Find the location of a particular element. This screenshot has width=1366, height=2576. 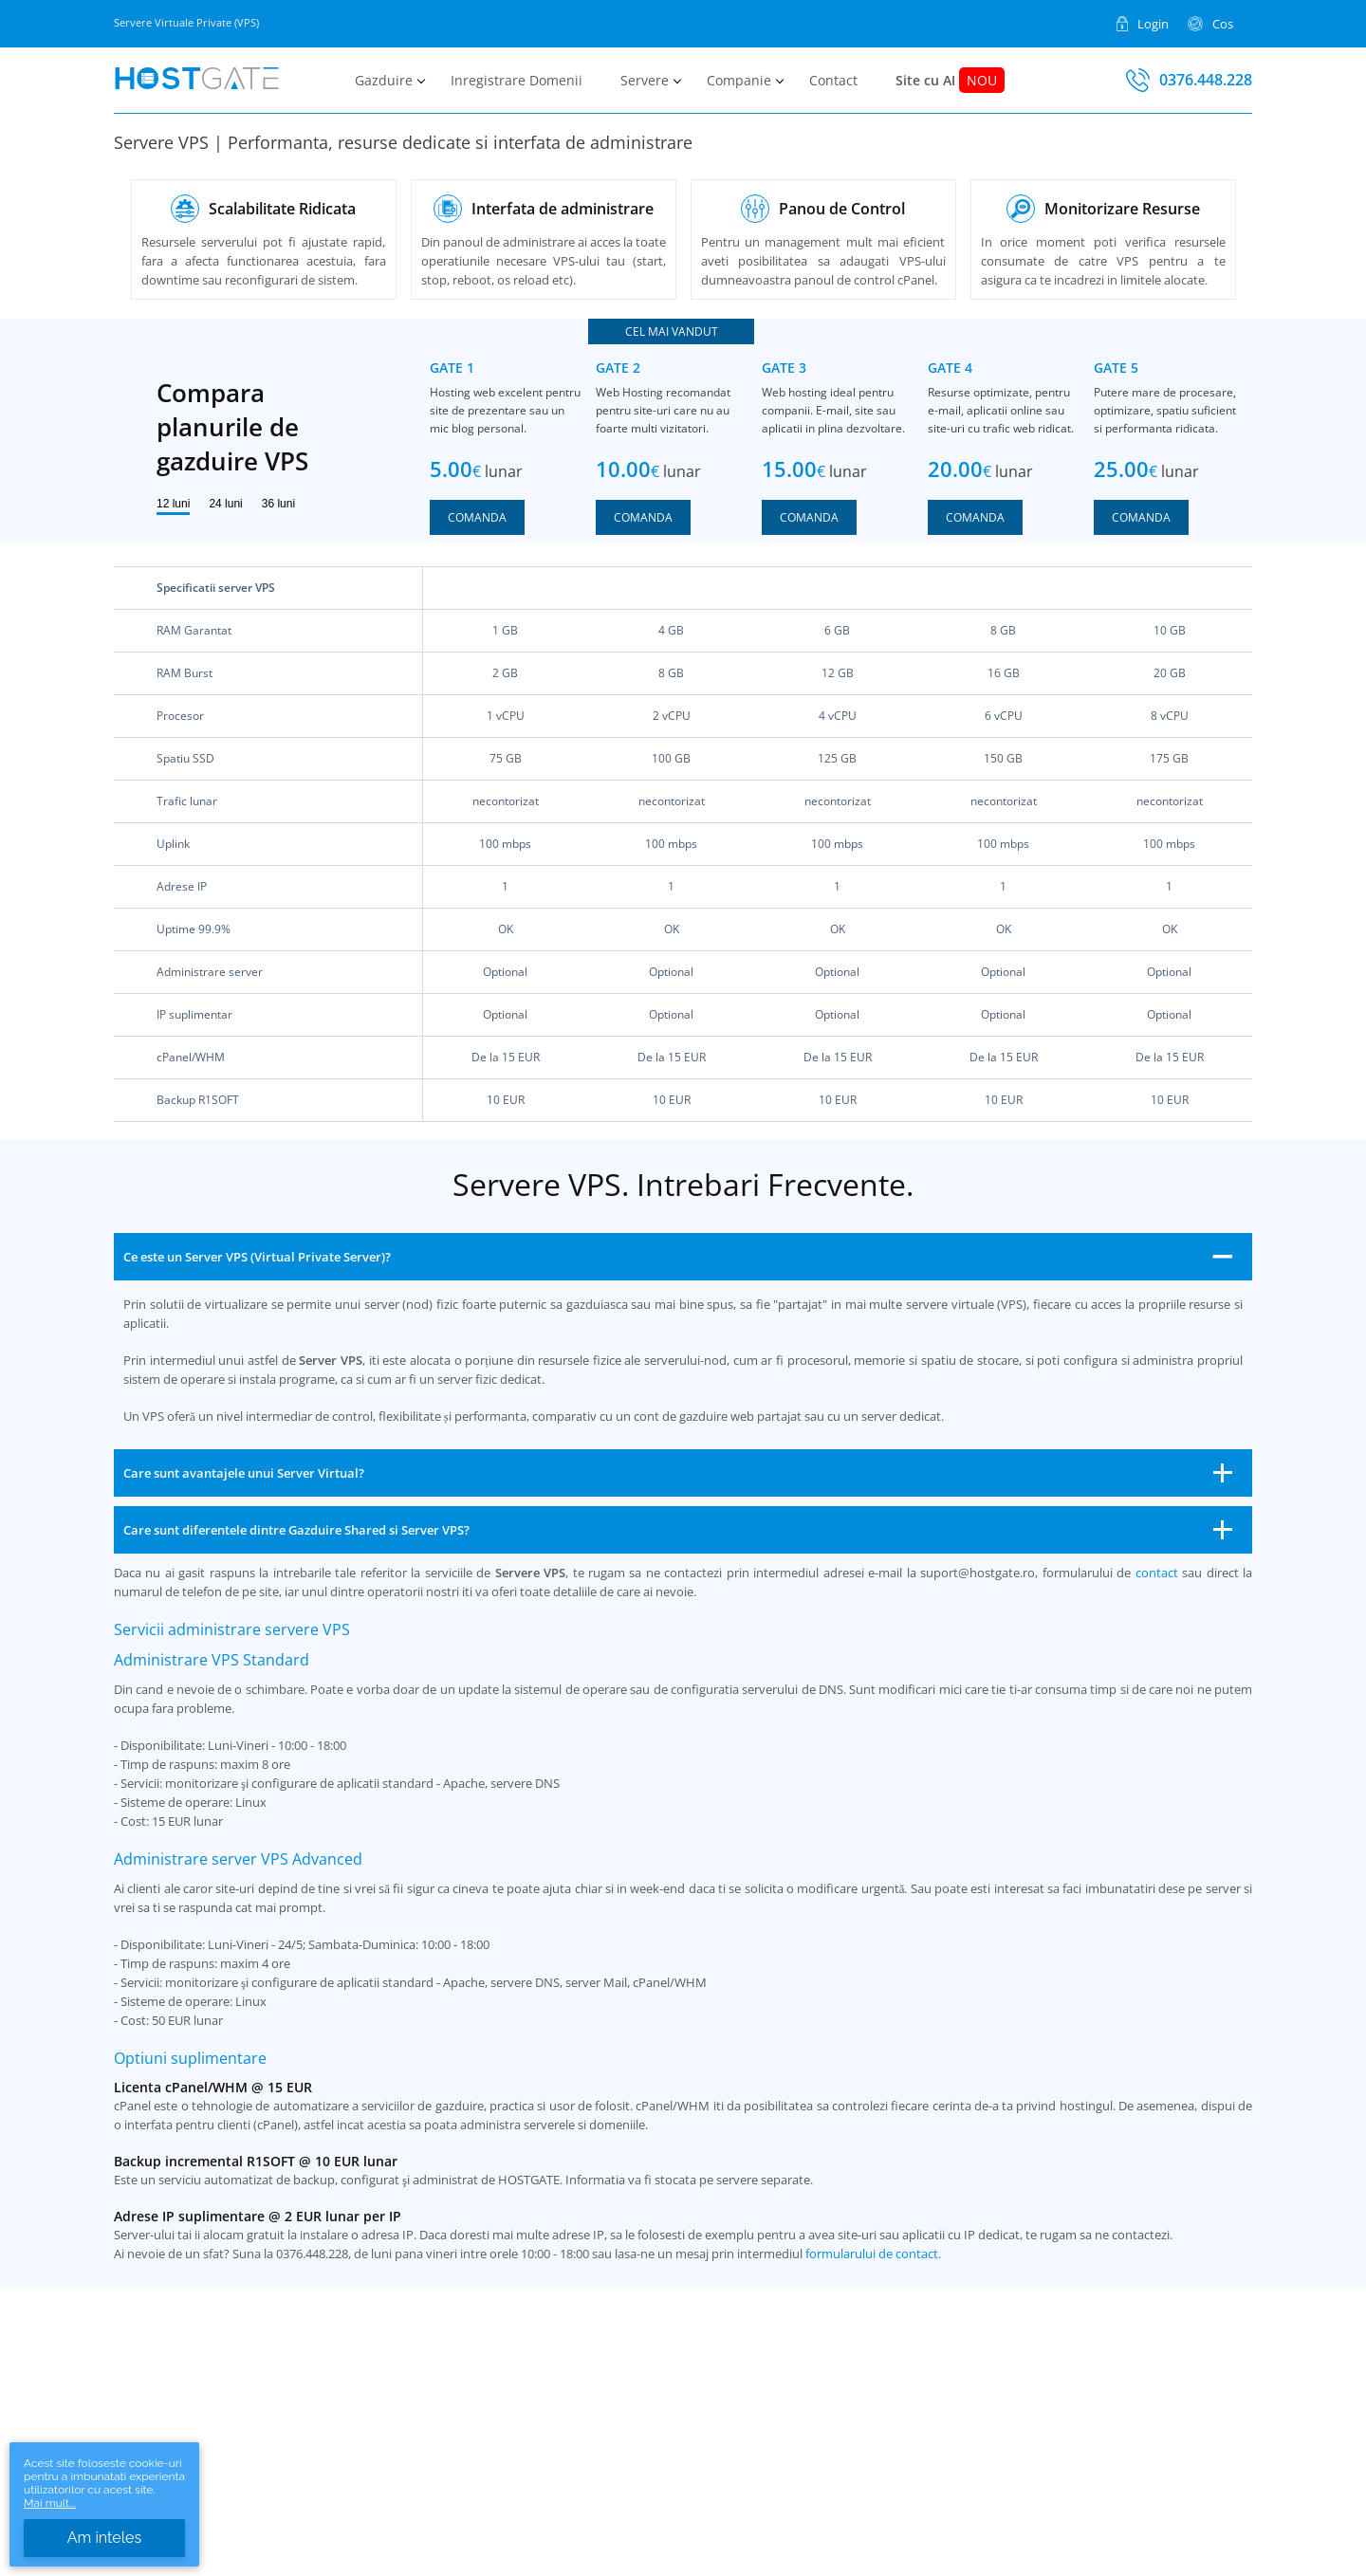

Mai mult... is located at coordinates (50, 2503).